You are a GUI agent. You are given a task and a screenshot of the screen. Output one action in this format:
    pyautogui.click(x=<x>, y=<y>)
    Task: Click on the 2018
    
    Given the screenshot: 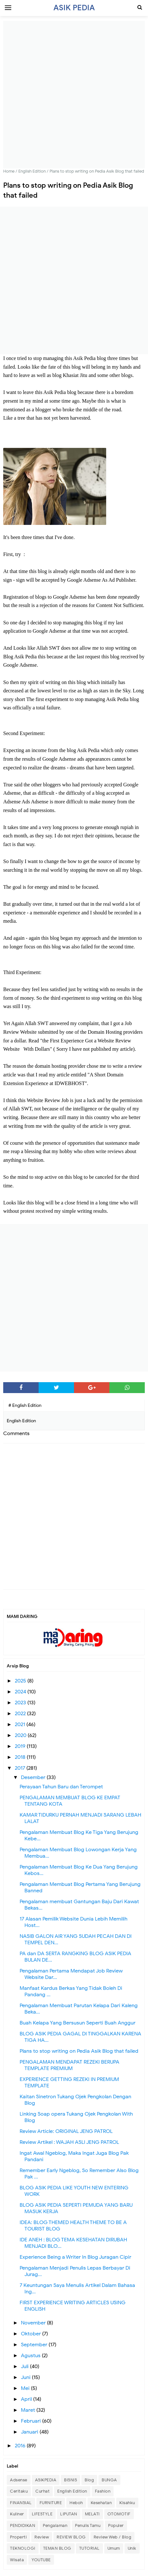 What is the action you would take?
    pyautogui.click(x=21, y=1757)
    